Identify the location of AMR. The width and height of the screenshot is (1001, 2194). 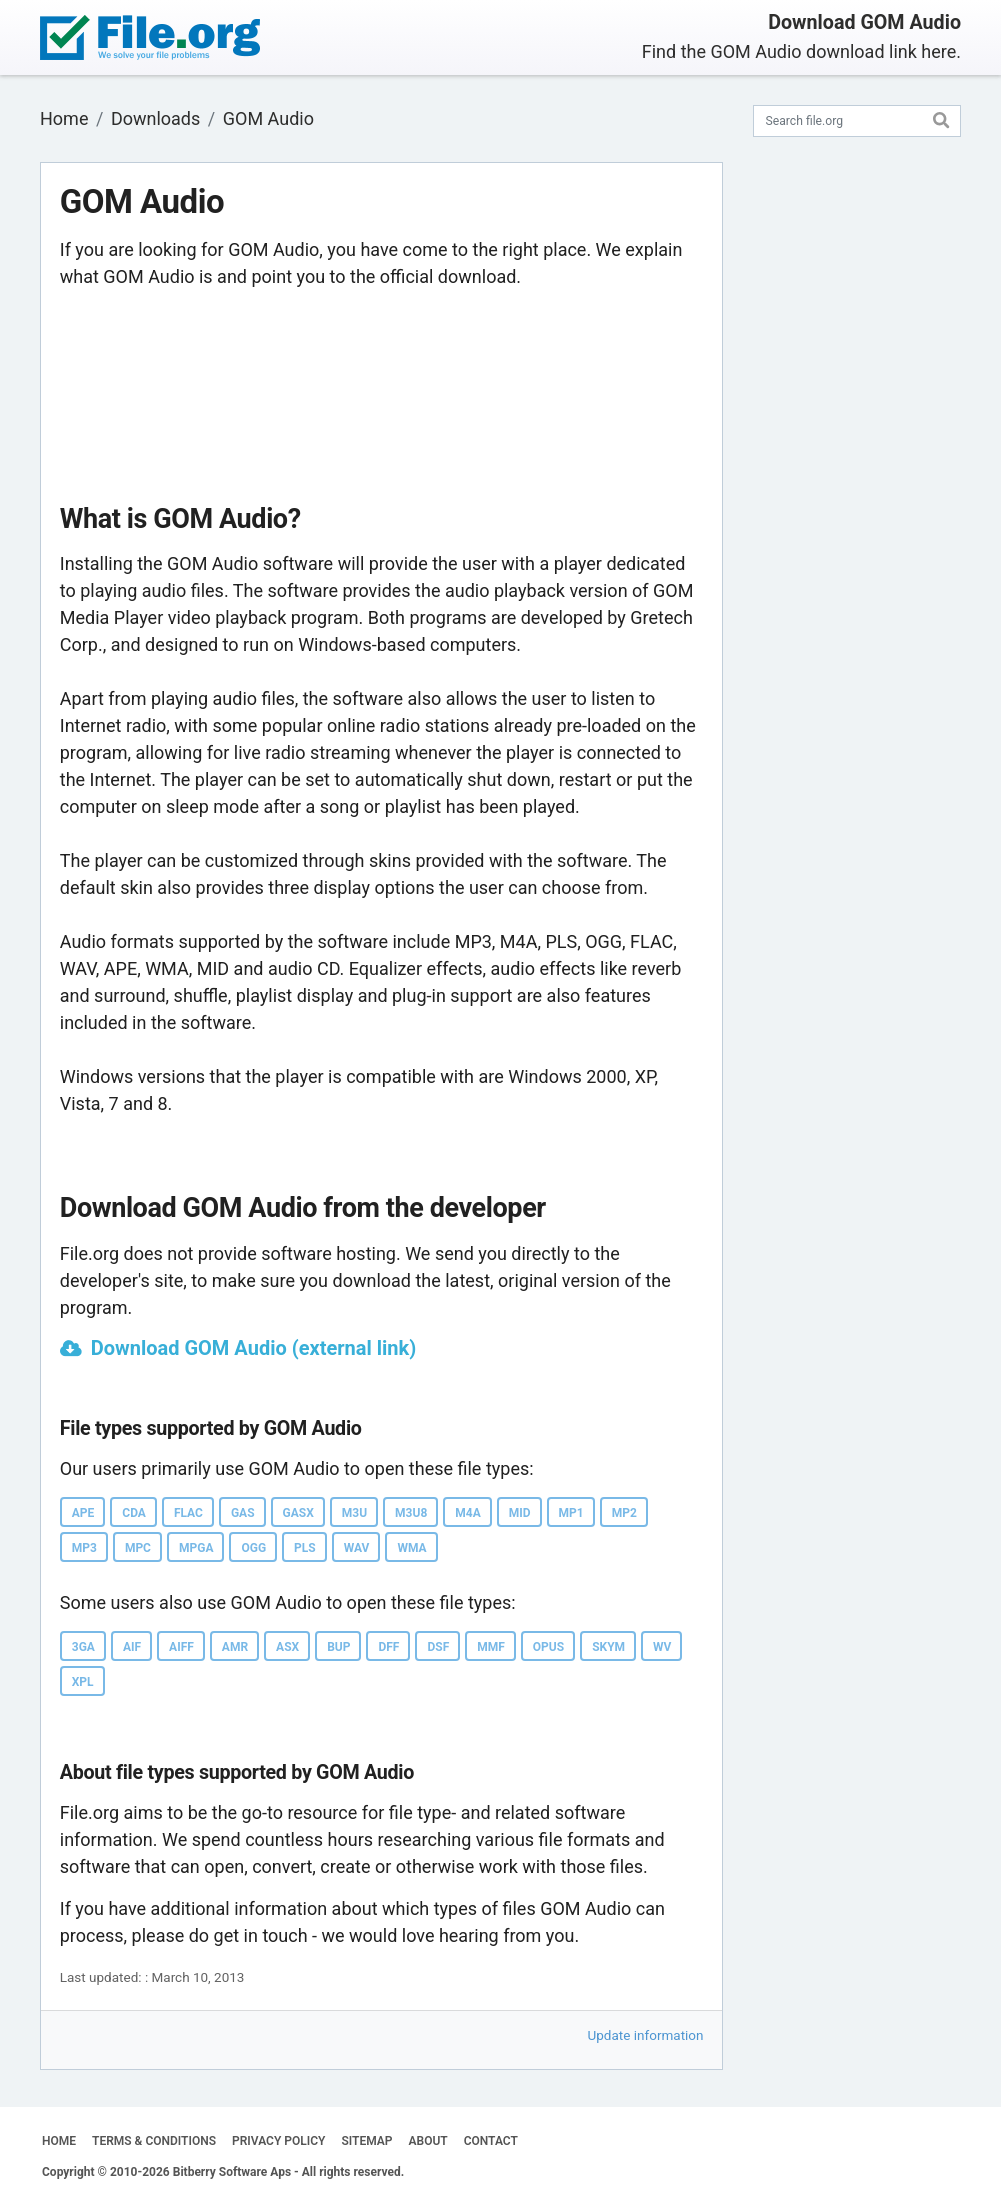
(235, 1647).